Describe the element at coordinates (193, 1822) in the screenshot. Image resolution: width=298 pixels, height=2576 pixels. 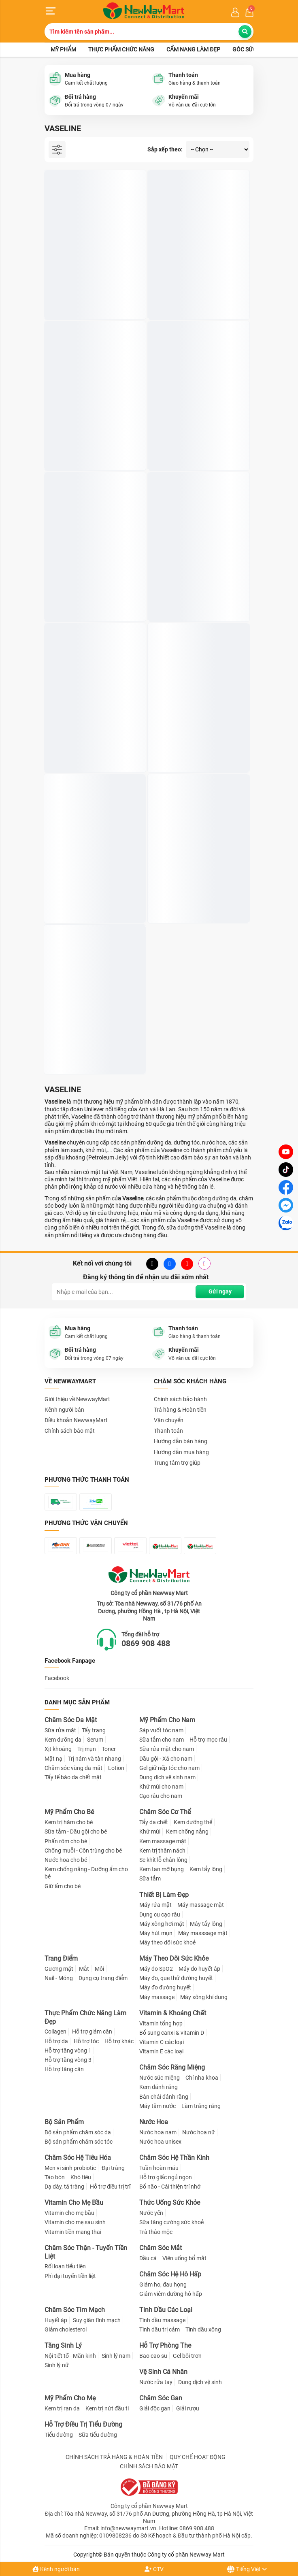
I see `Kem dưỡng thể` at that location.